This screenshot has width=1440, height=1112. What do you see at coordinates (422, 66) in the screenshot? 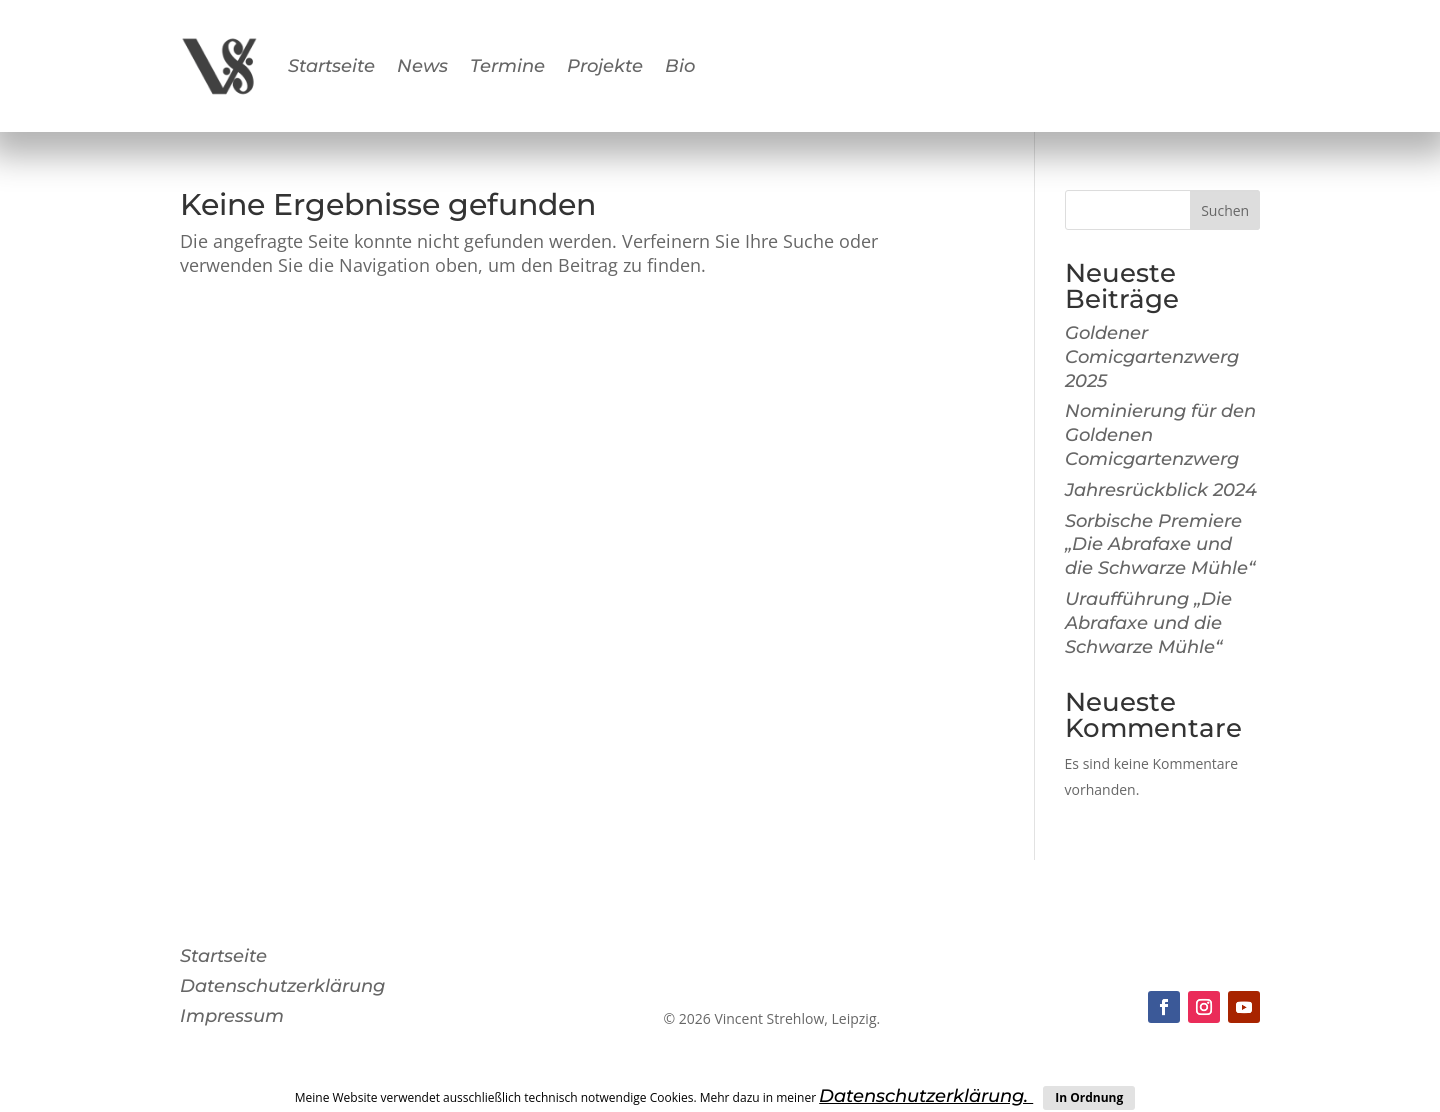
I see `News` at bounding box center [422, 66].